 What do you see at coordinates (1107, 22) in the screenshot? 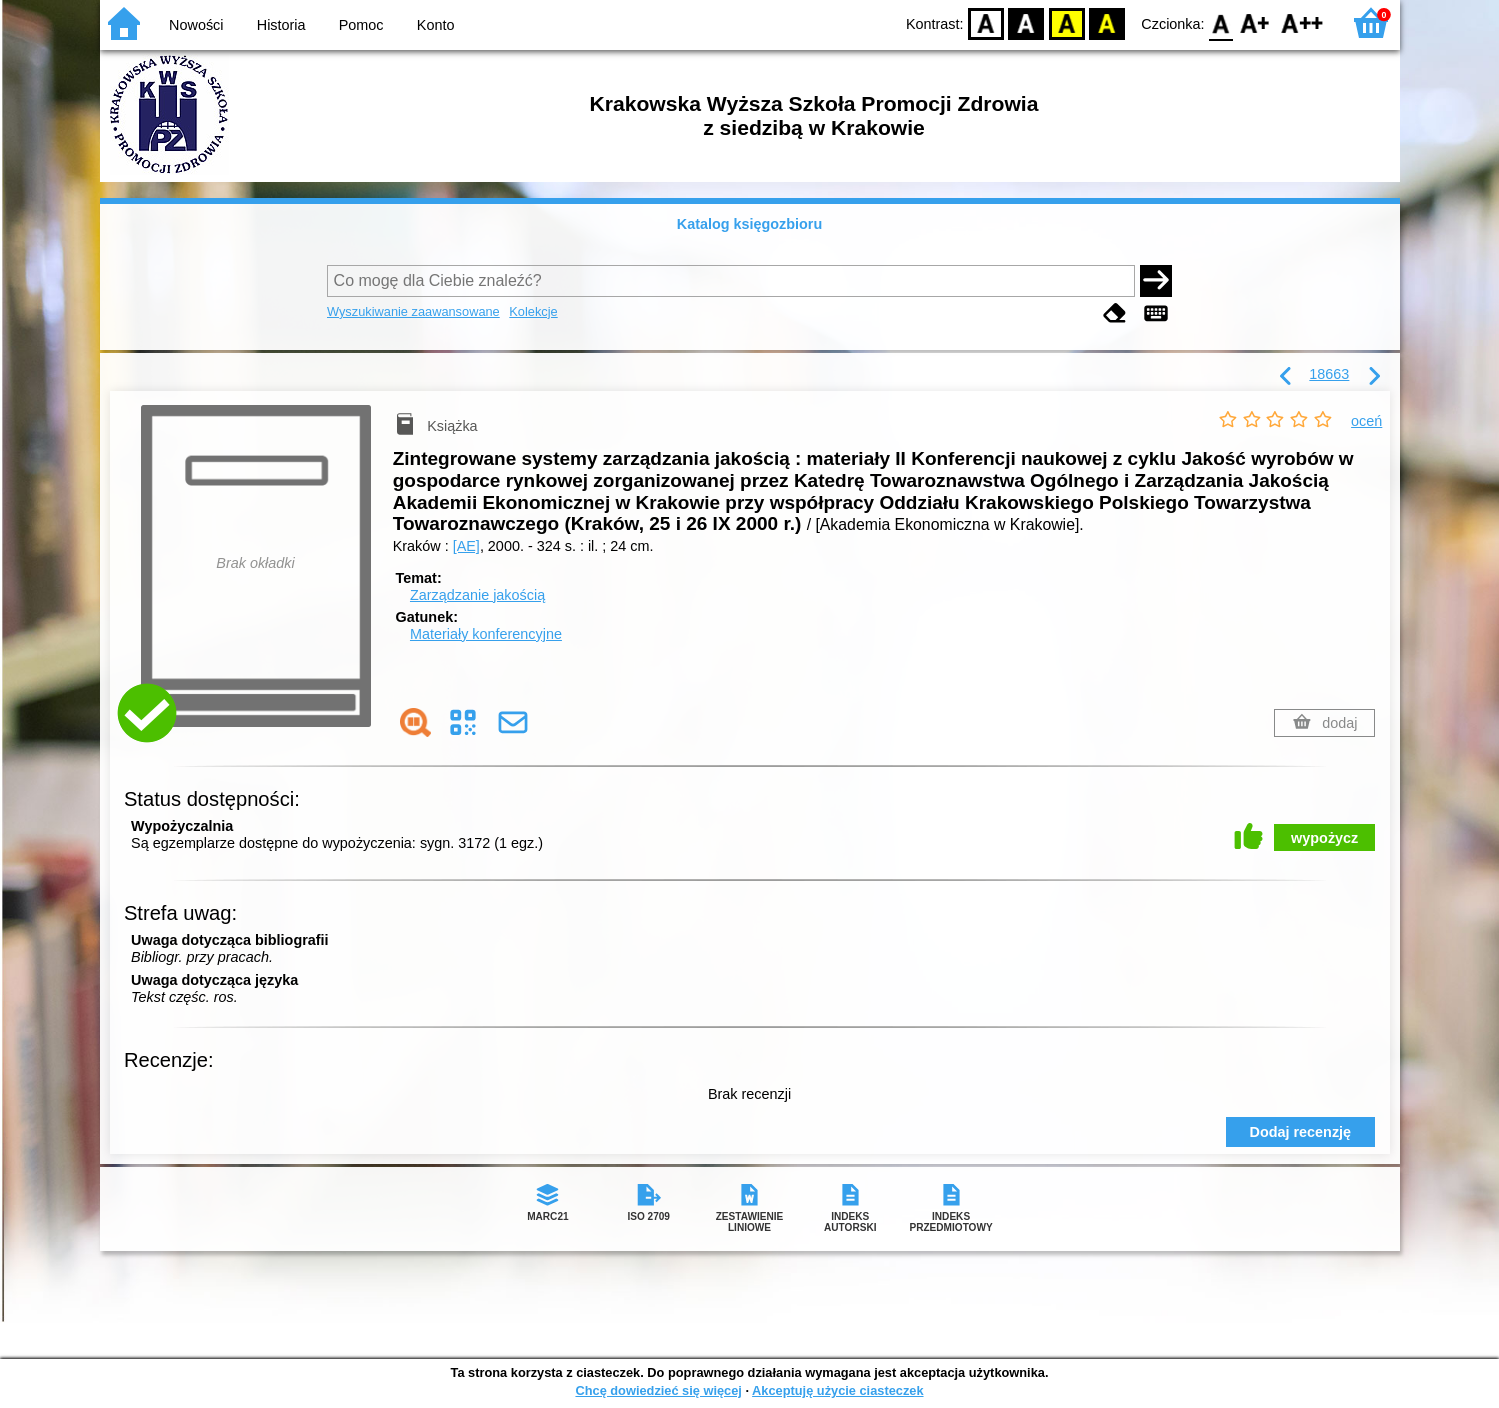
I see `BY` at bounding box center [1107, 22].